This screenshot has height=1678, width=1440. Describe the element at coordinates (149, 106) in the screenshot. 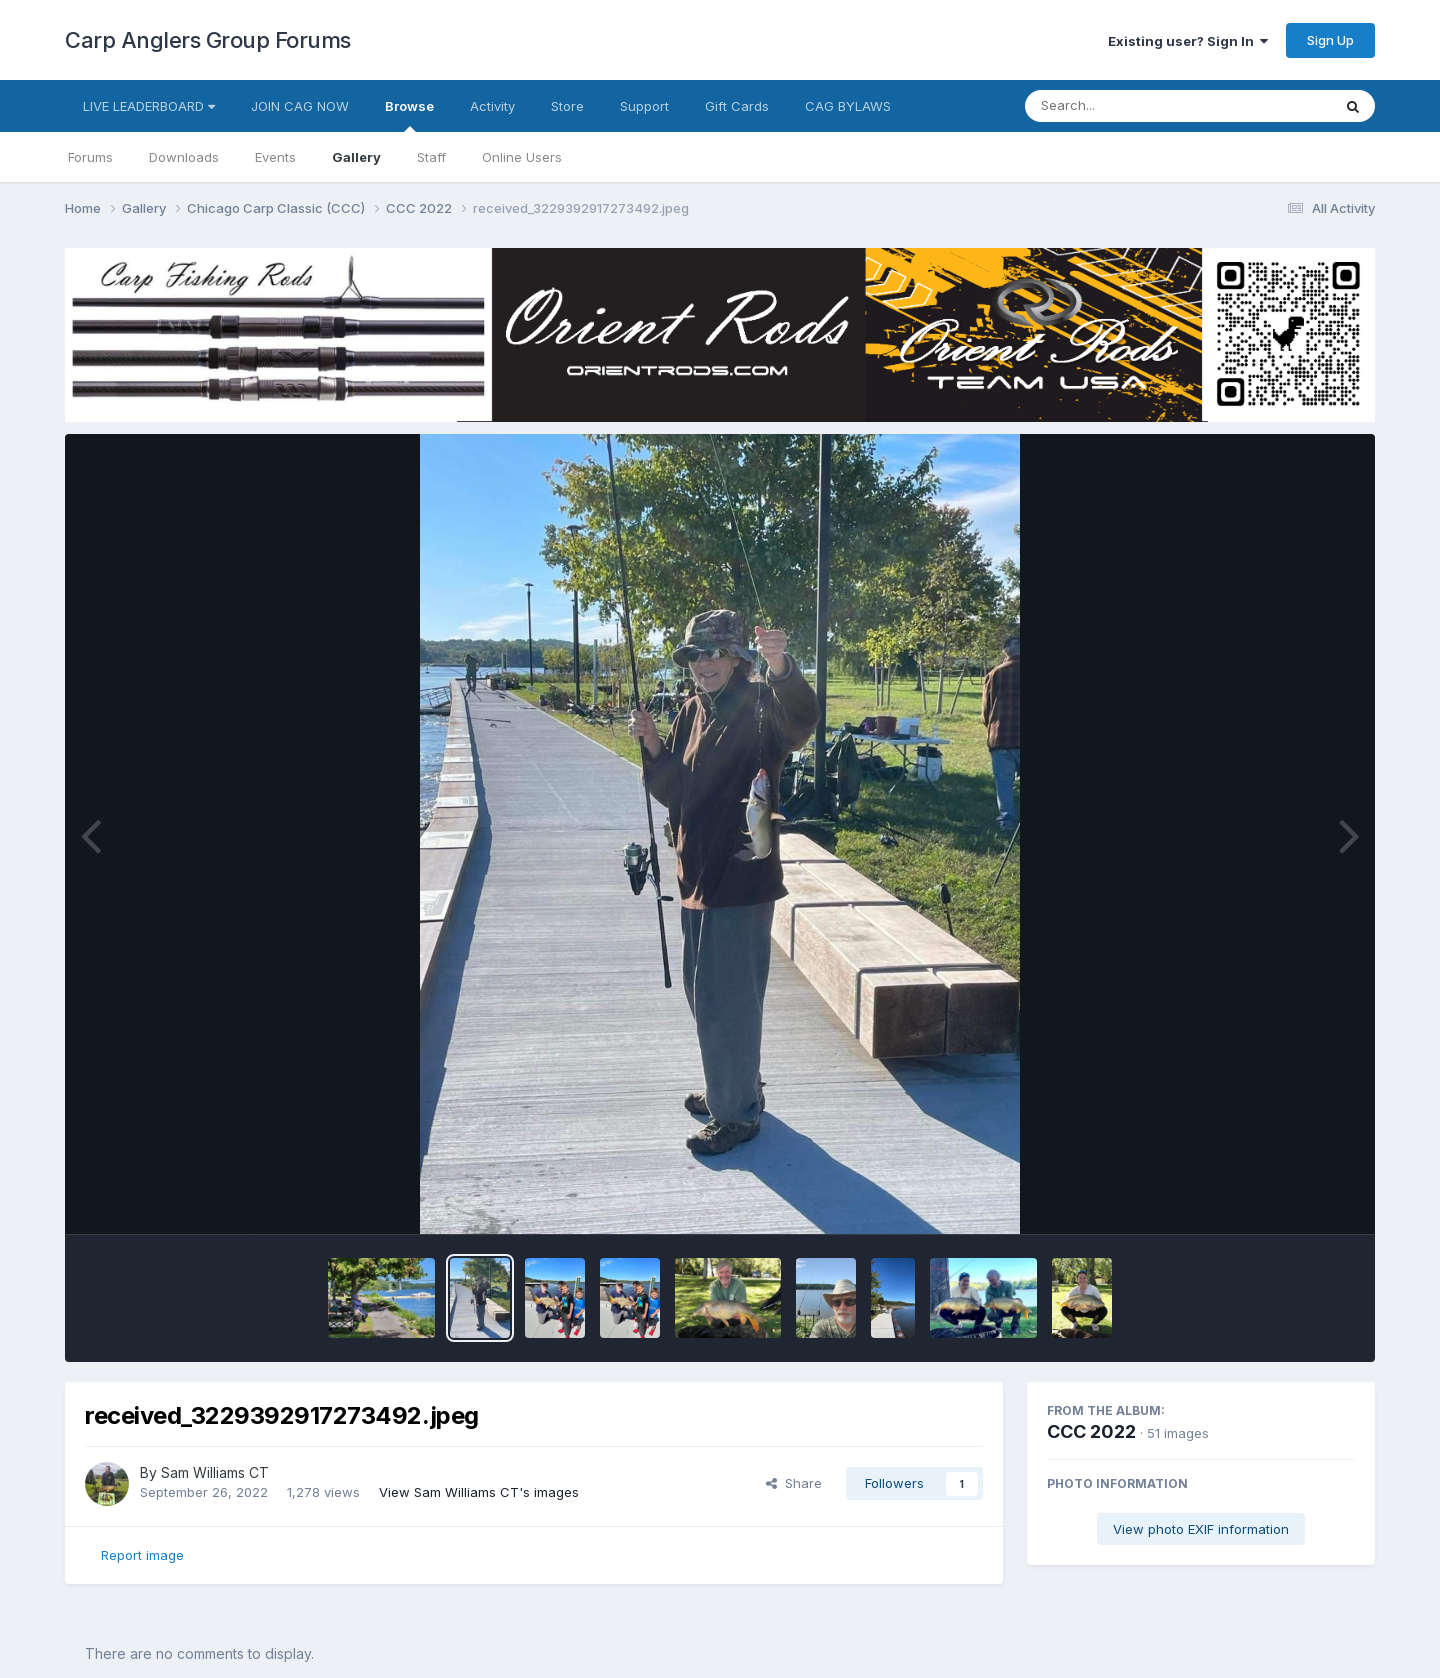

I see `LIVE LEADERBOARD` at that location.